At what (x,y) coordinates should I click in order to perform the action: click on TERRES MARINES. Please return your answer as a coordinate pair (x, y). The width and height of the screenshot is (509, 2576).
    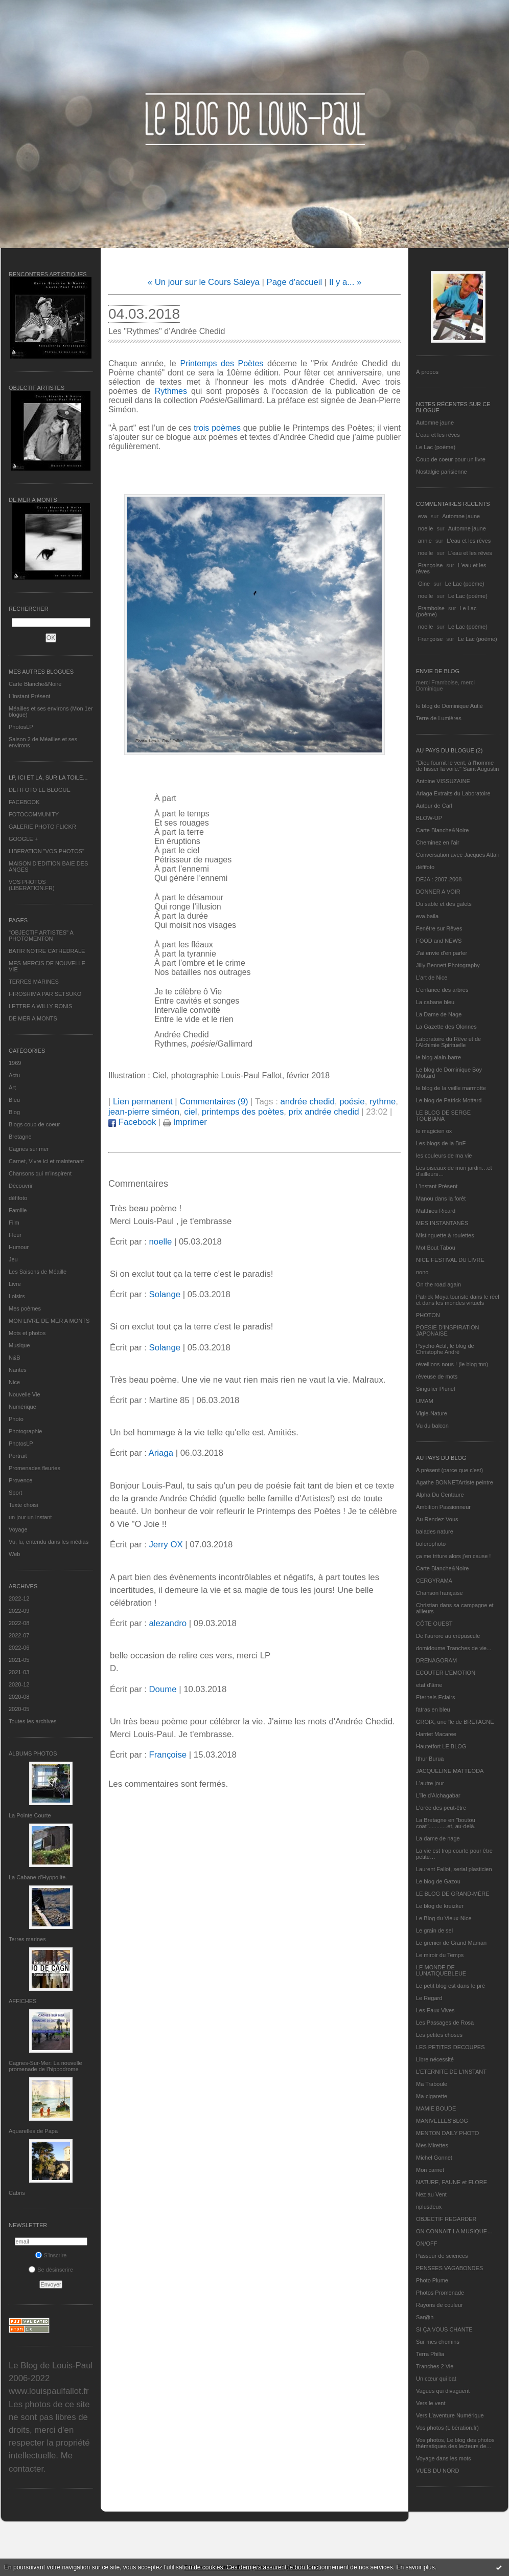
    Looking at the image, I should click on (34, 982).